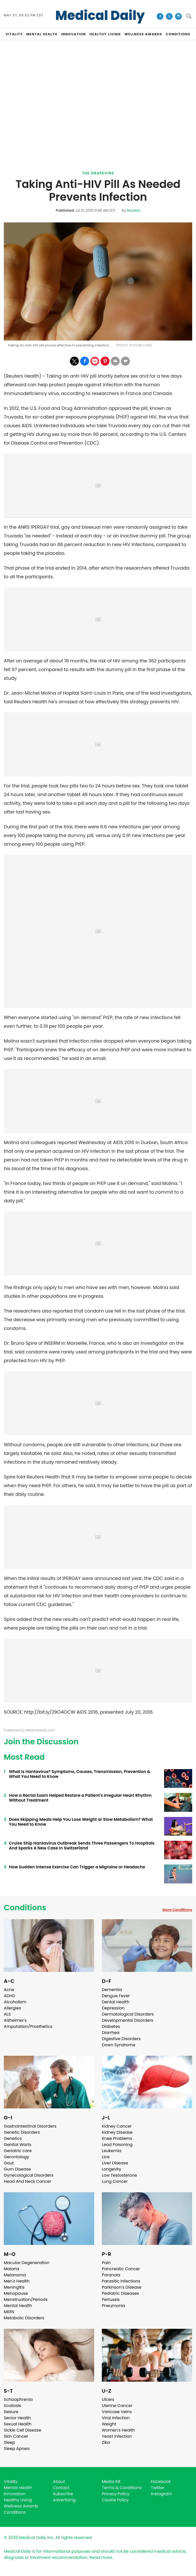 This screenshot has height=2576, width=196. I want to click on Mental Health, so click(18, 2306).